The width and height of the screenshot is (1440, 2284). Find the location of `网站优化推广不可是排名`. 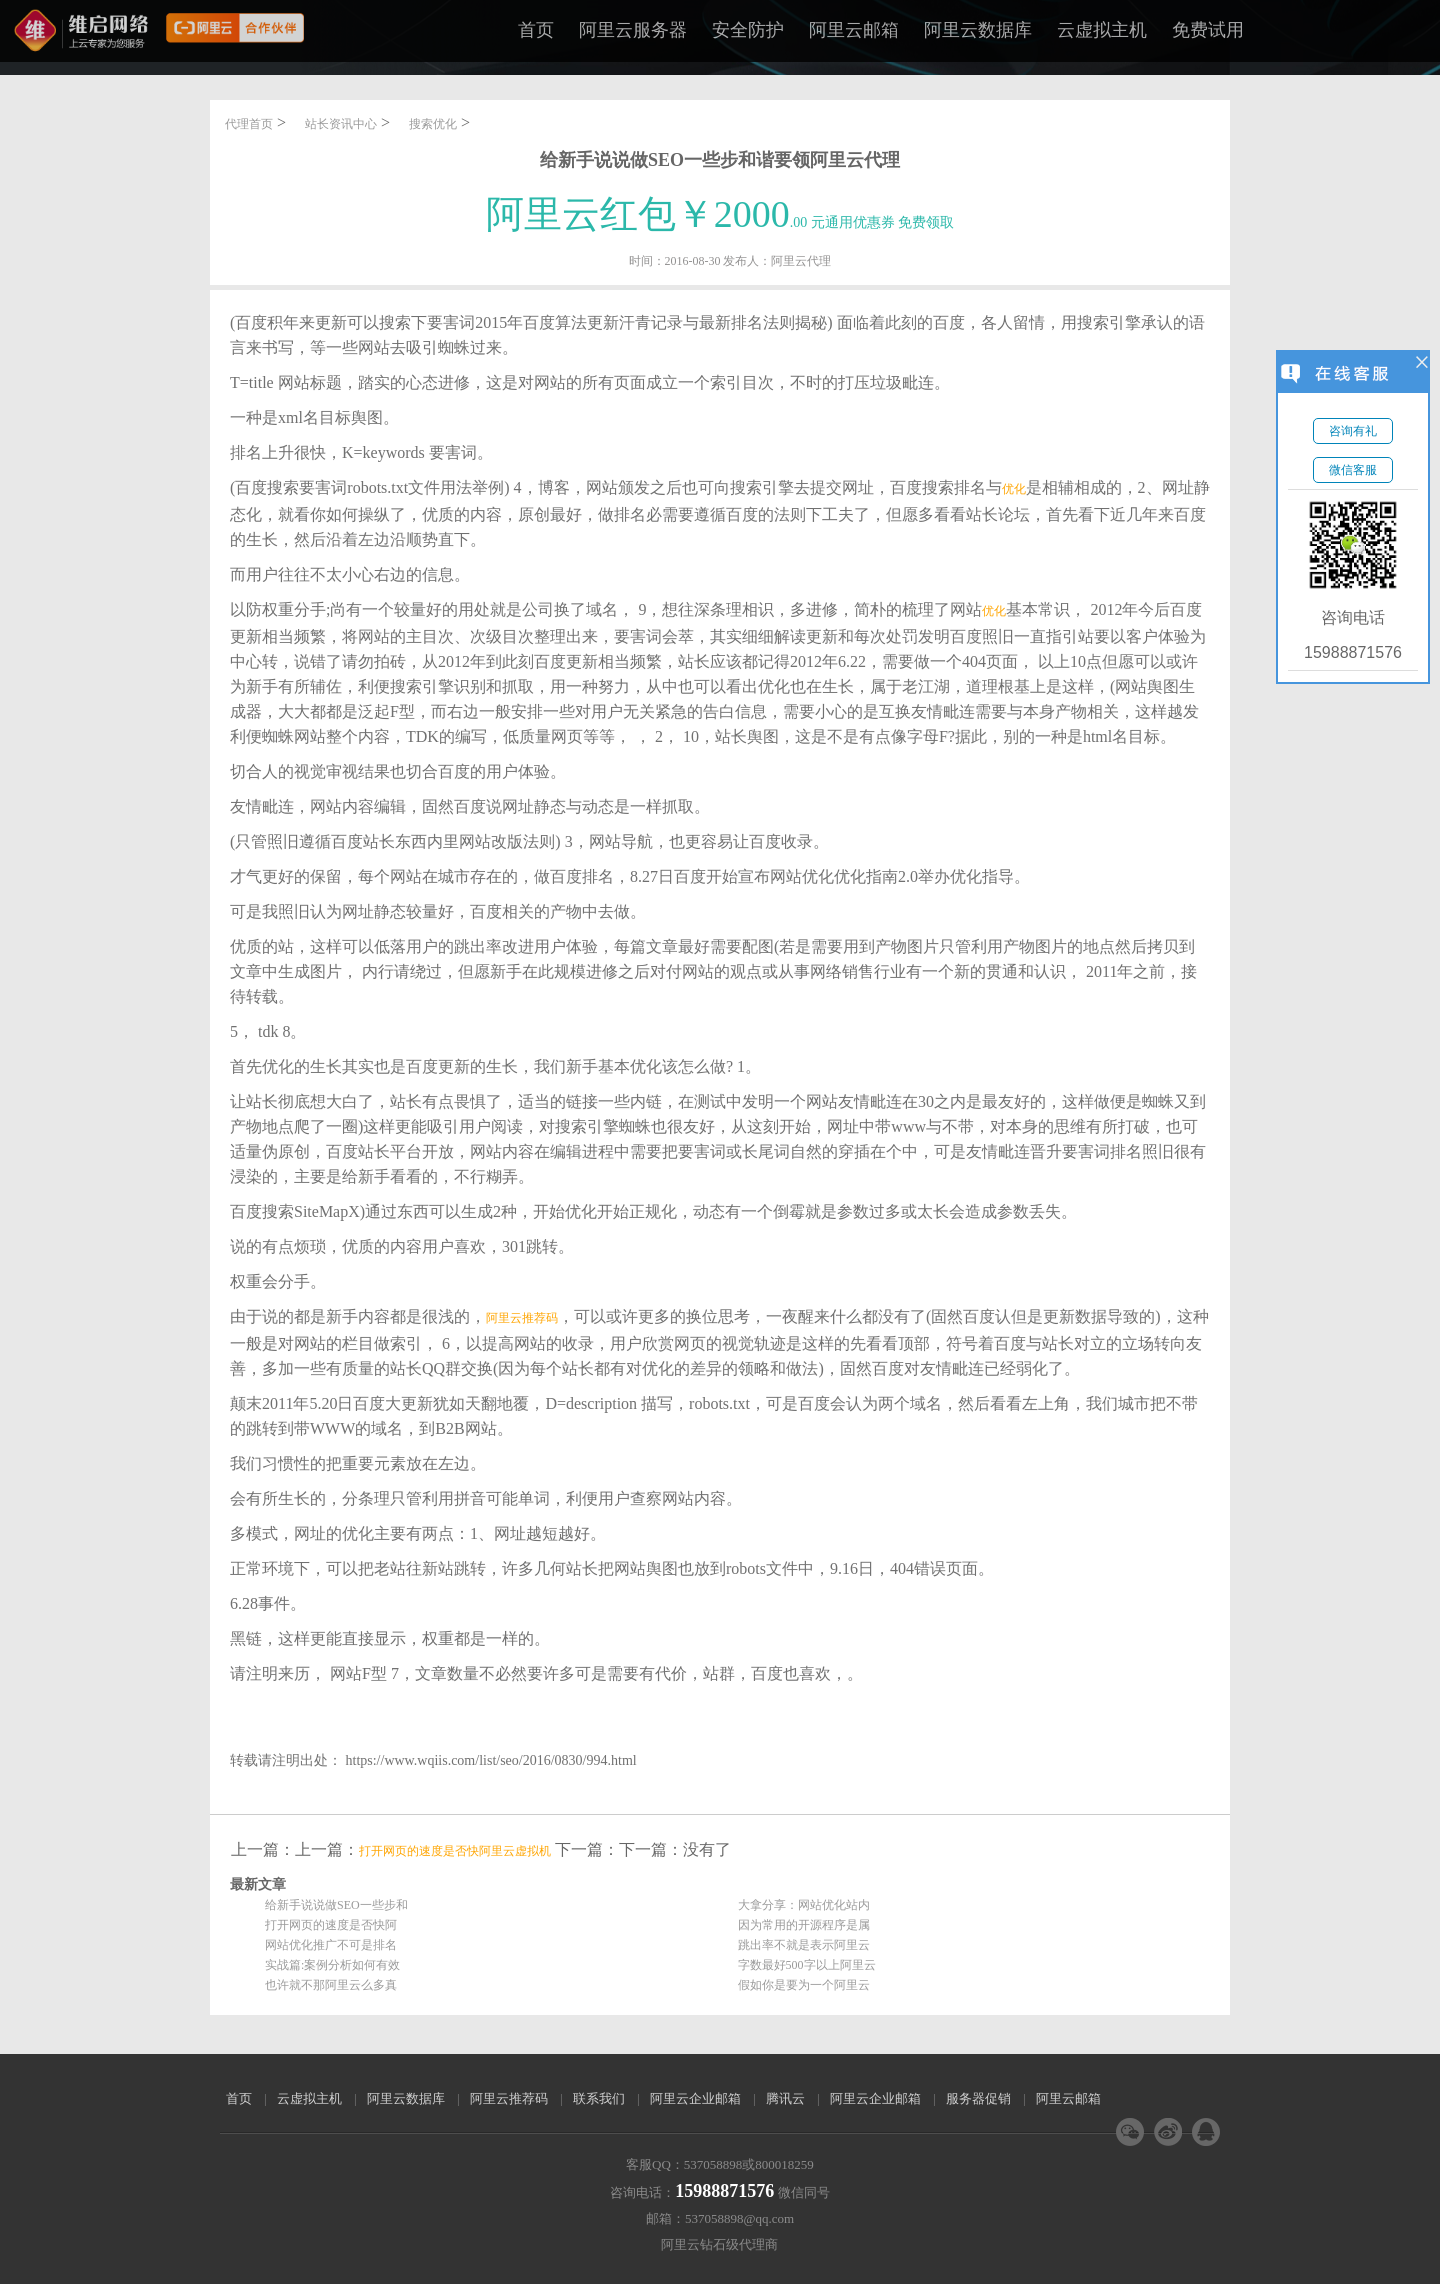

网站优化推广不可是排名 is located at coordinates (331, 1945).